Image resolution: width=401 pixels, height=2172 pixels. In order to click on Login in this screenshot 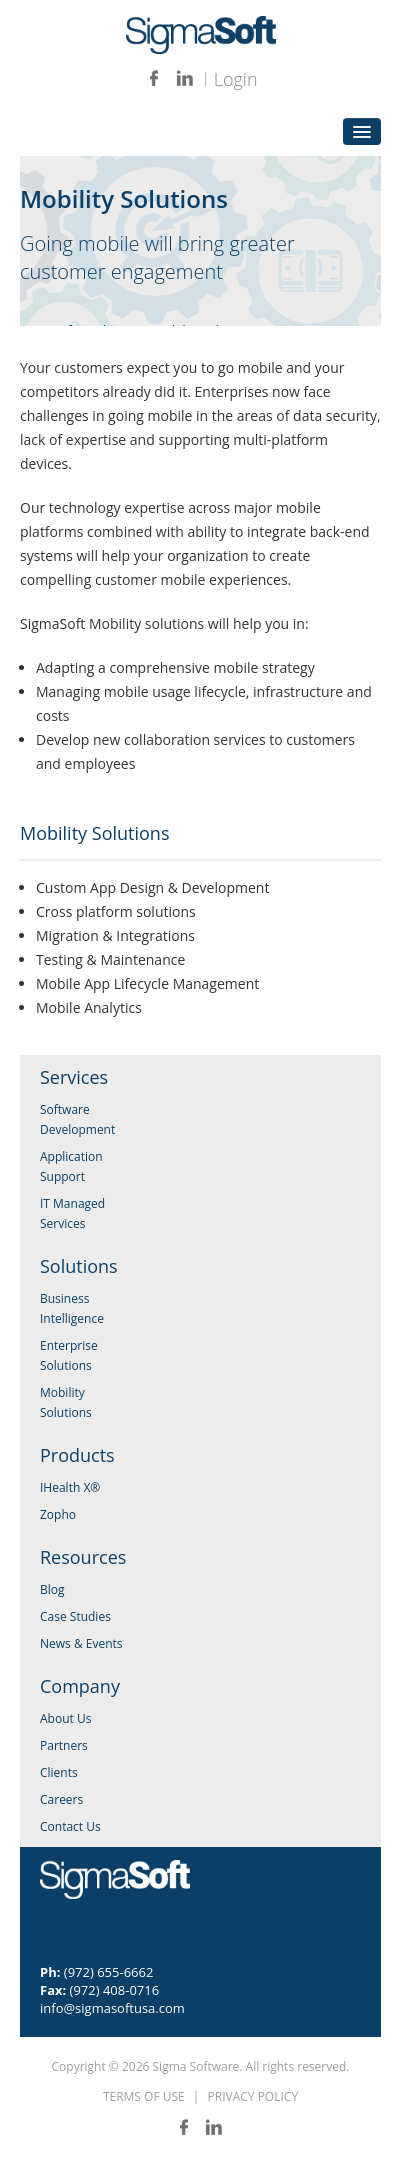, I will do `click(236, 79)`.